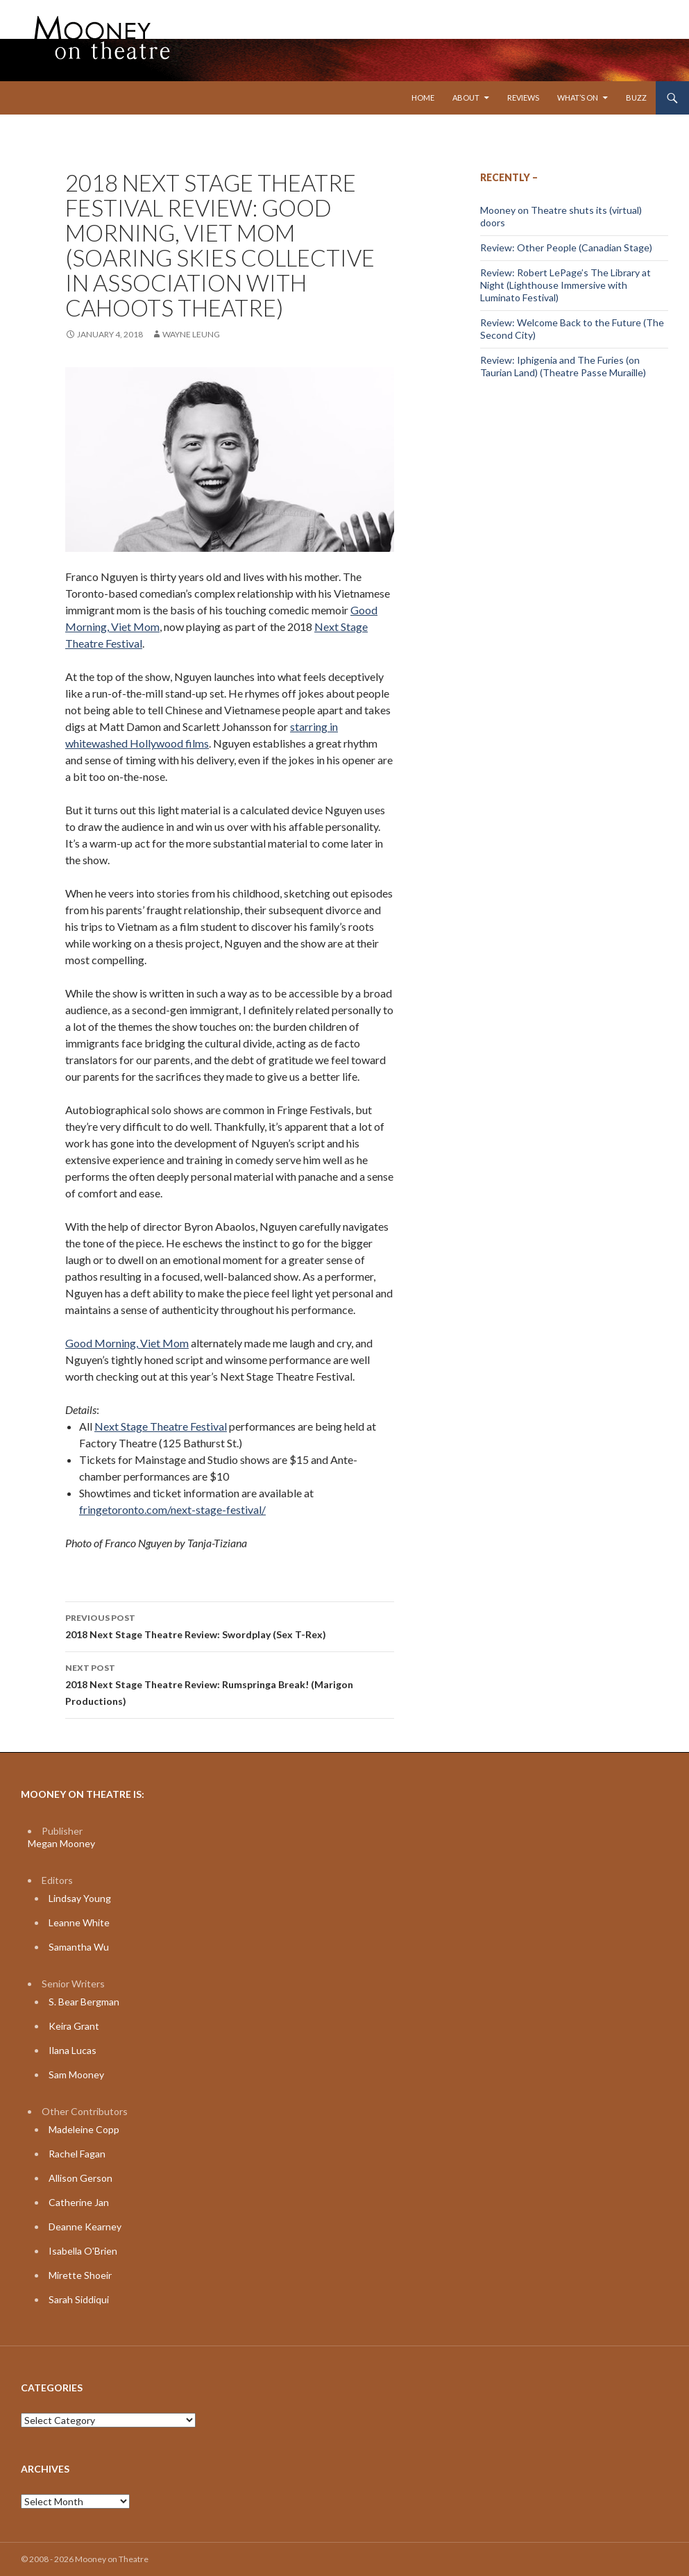  Describe the element at coordinates (566, 247) in the screenshot. I see `Review: Other People (Canadian Stage)` at that location.